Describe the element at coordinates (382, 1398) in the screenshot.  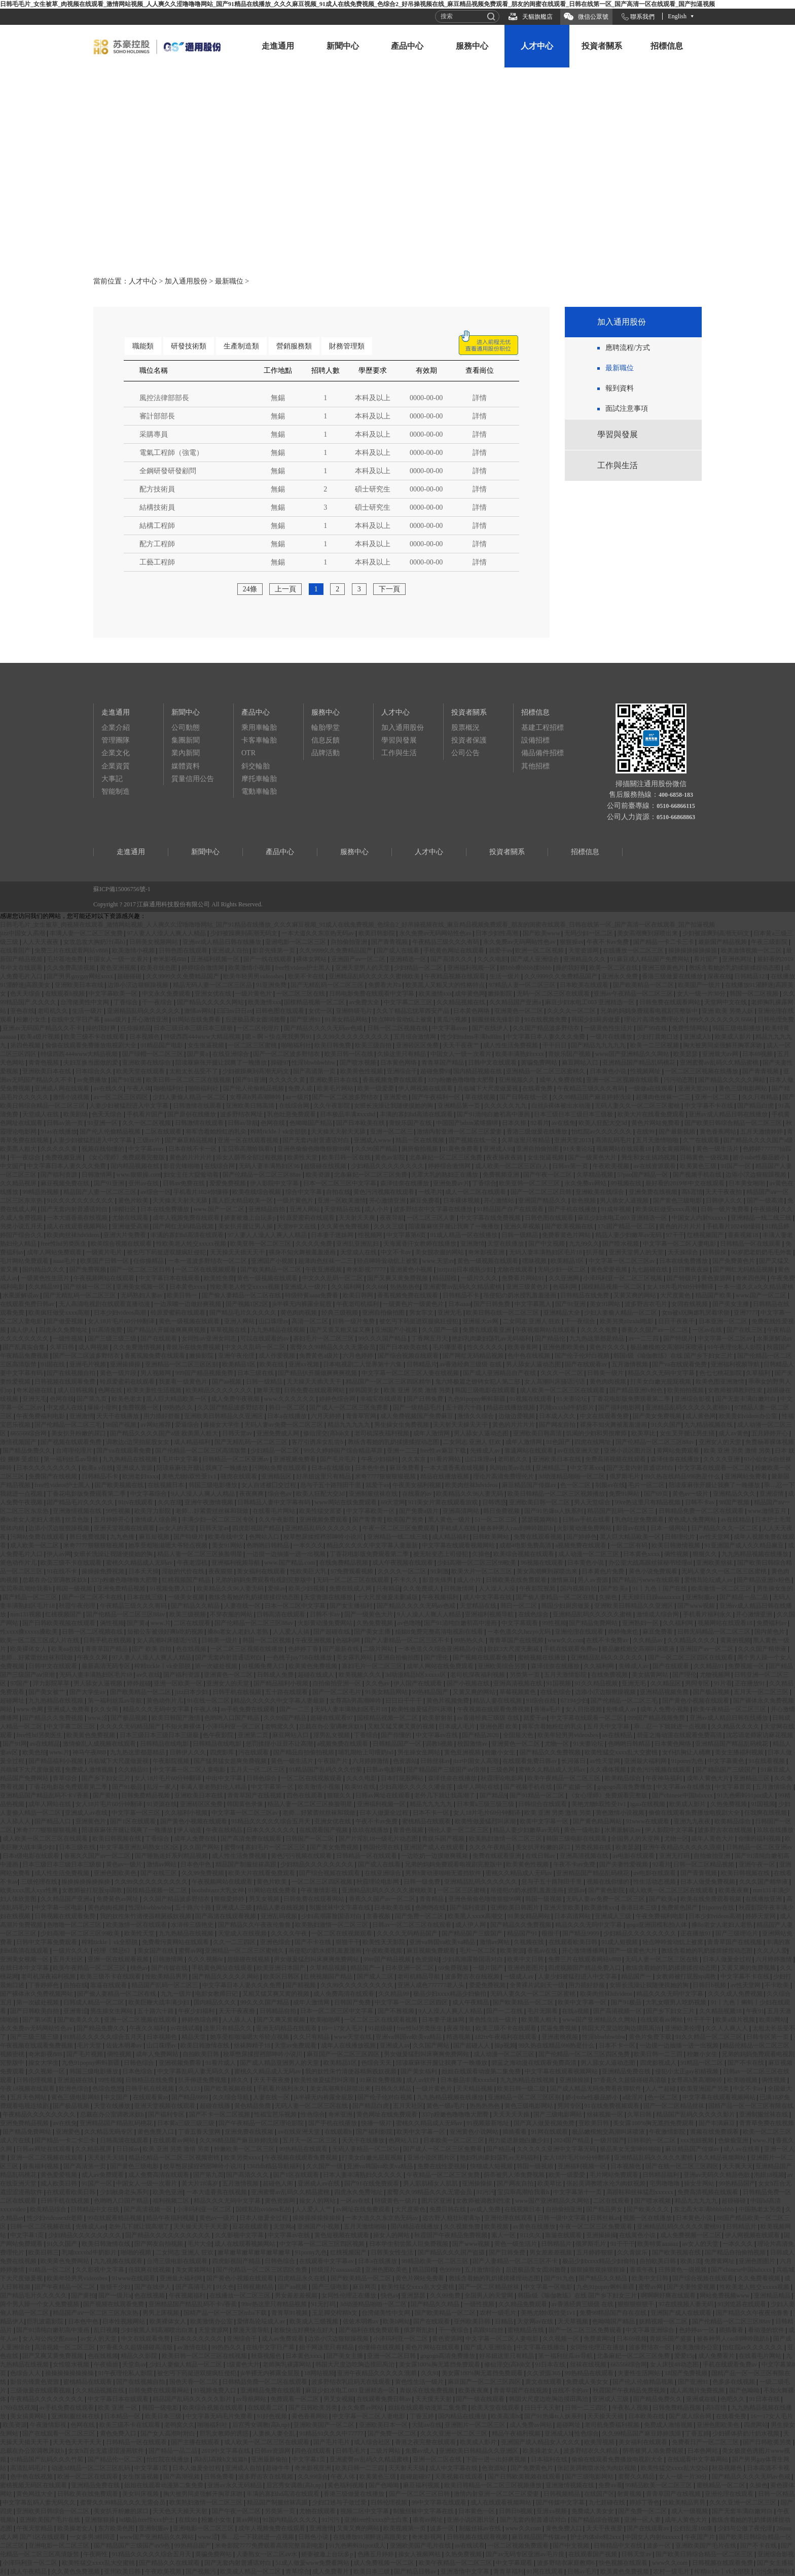
I see `幸福宝在线观看` at that location.